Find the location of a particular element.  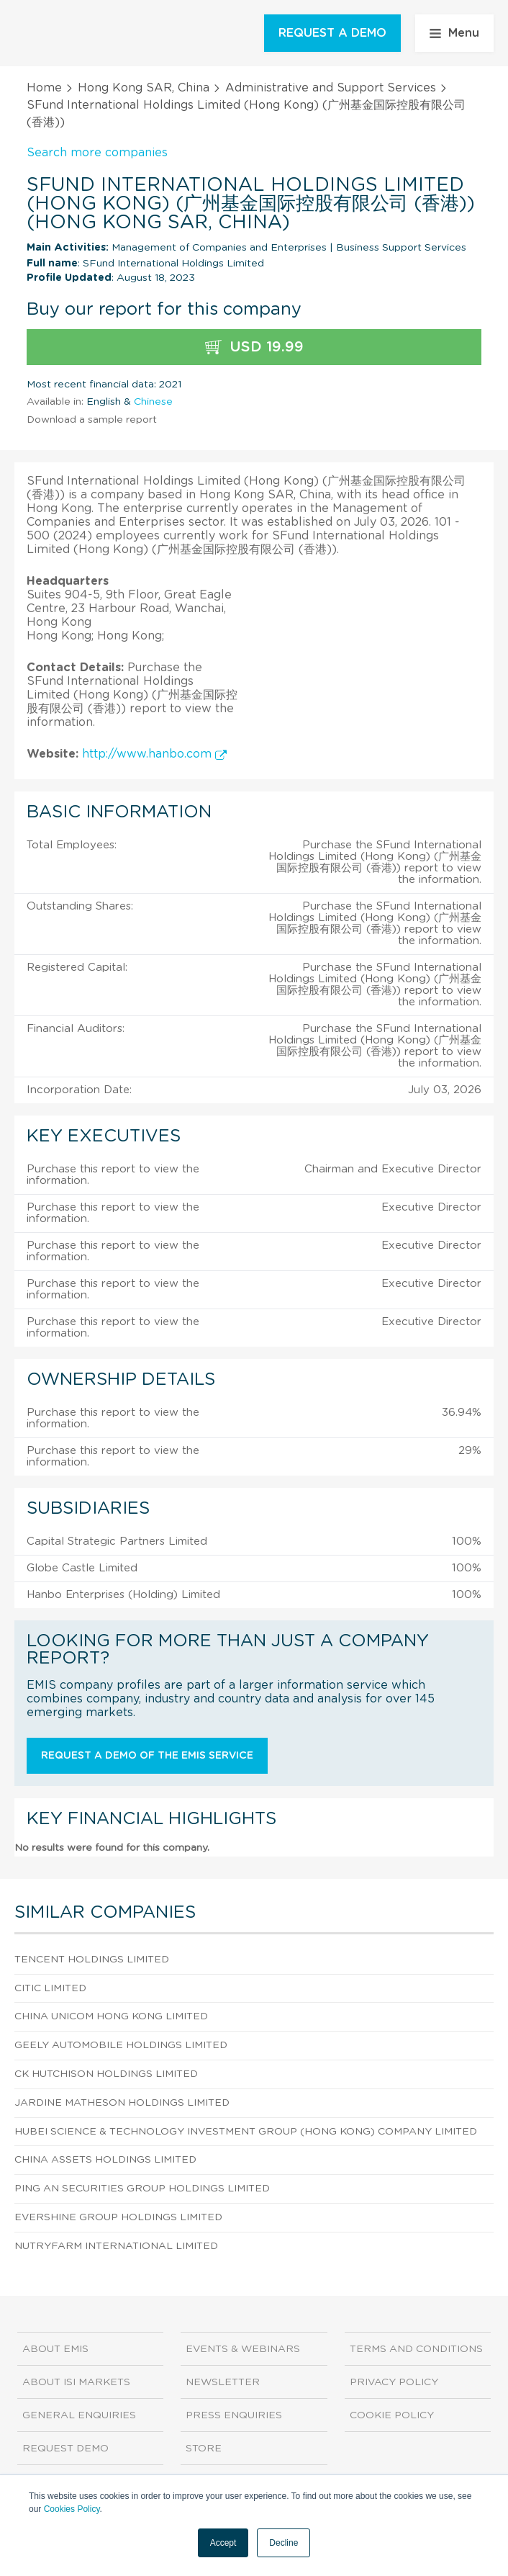

Events & Webinars is located at coordinates (243, 2349).